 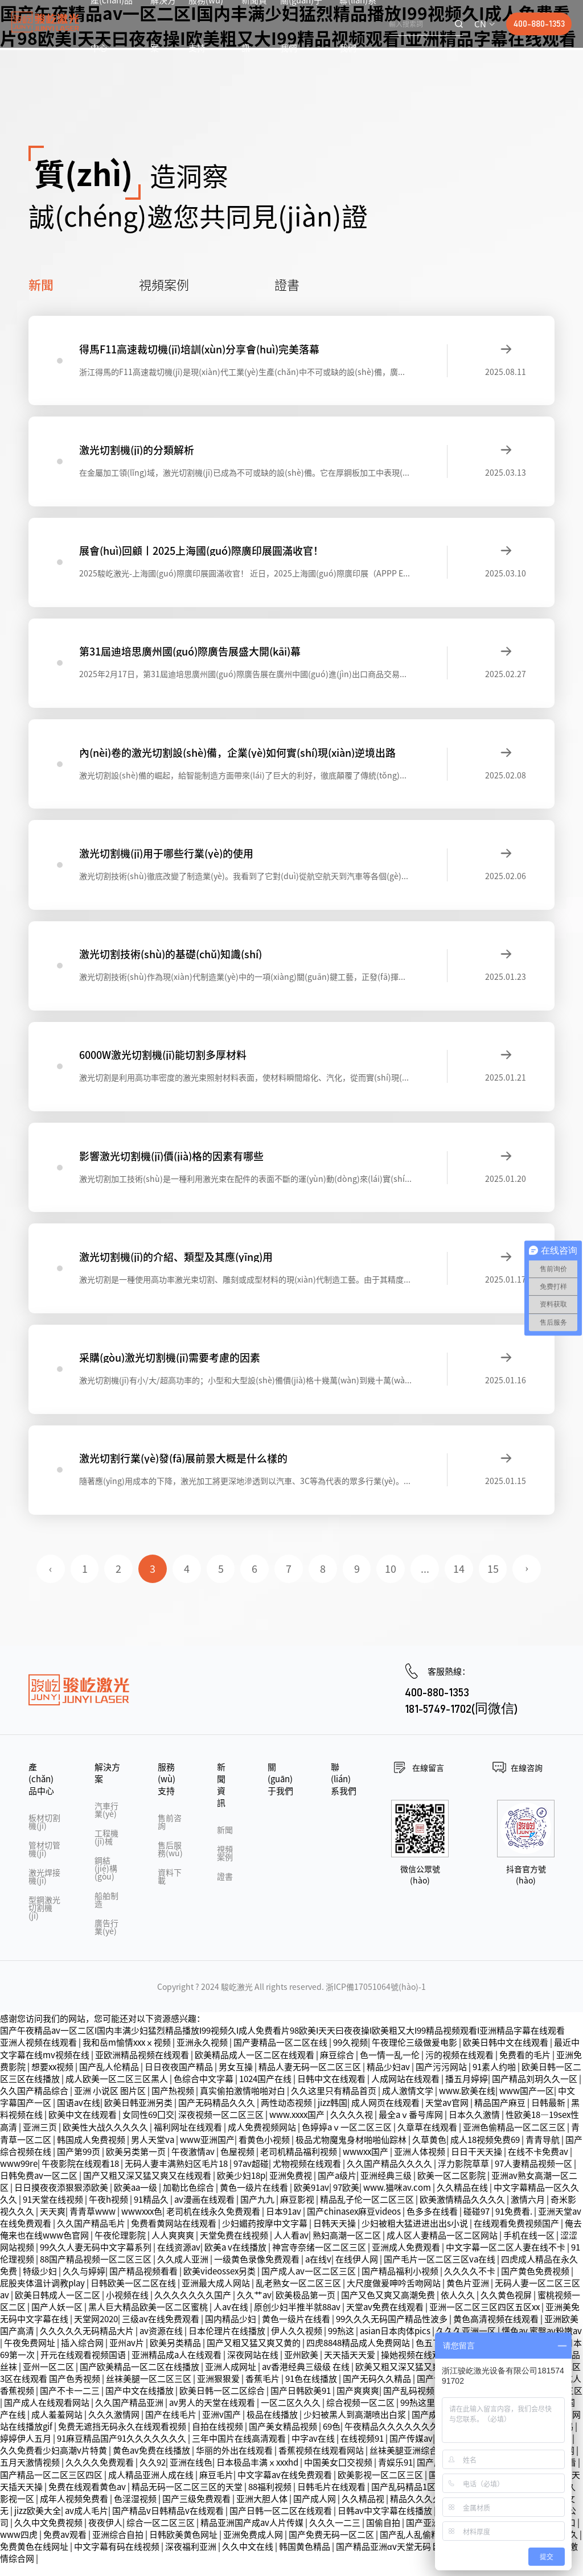 What do you see at coordinates (241, 2187) in the screenshot?
I see `欧美少妇18p` at bounding box center [241, 2187].